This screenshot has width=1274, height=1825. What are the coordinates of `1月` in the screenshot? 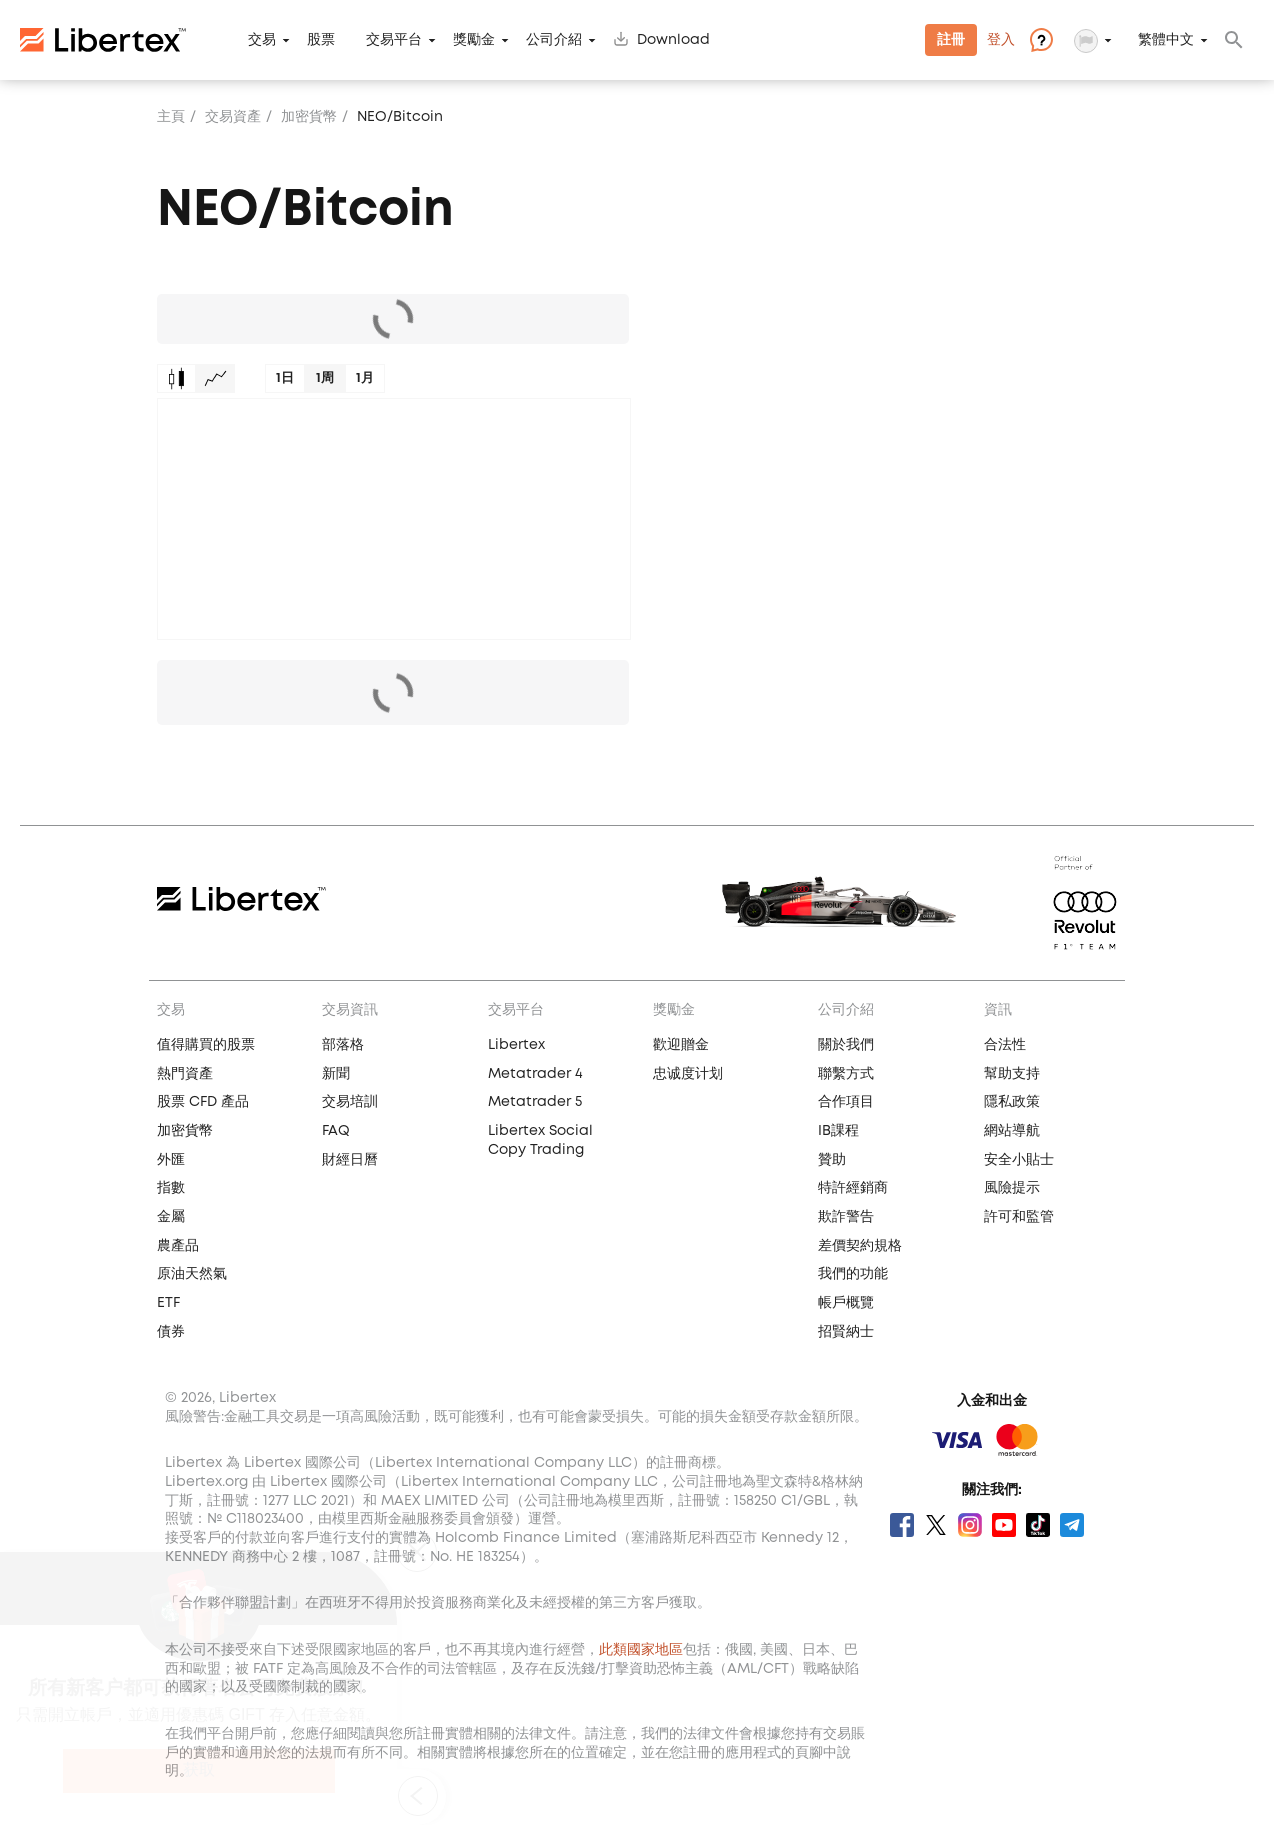 It's located at (365, 378).